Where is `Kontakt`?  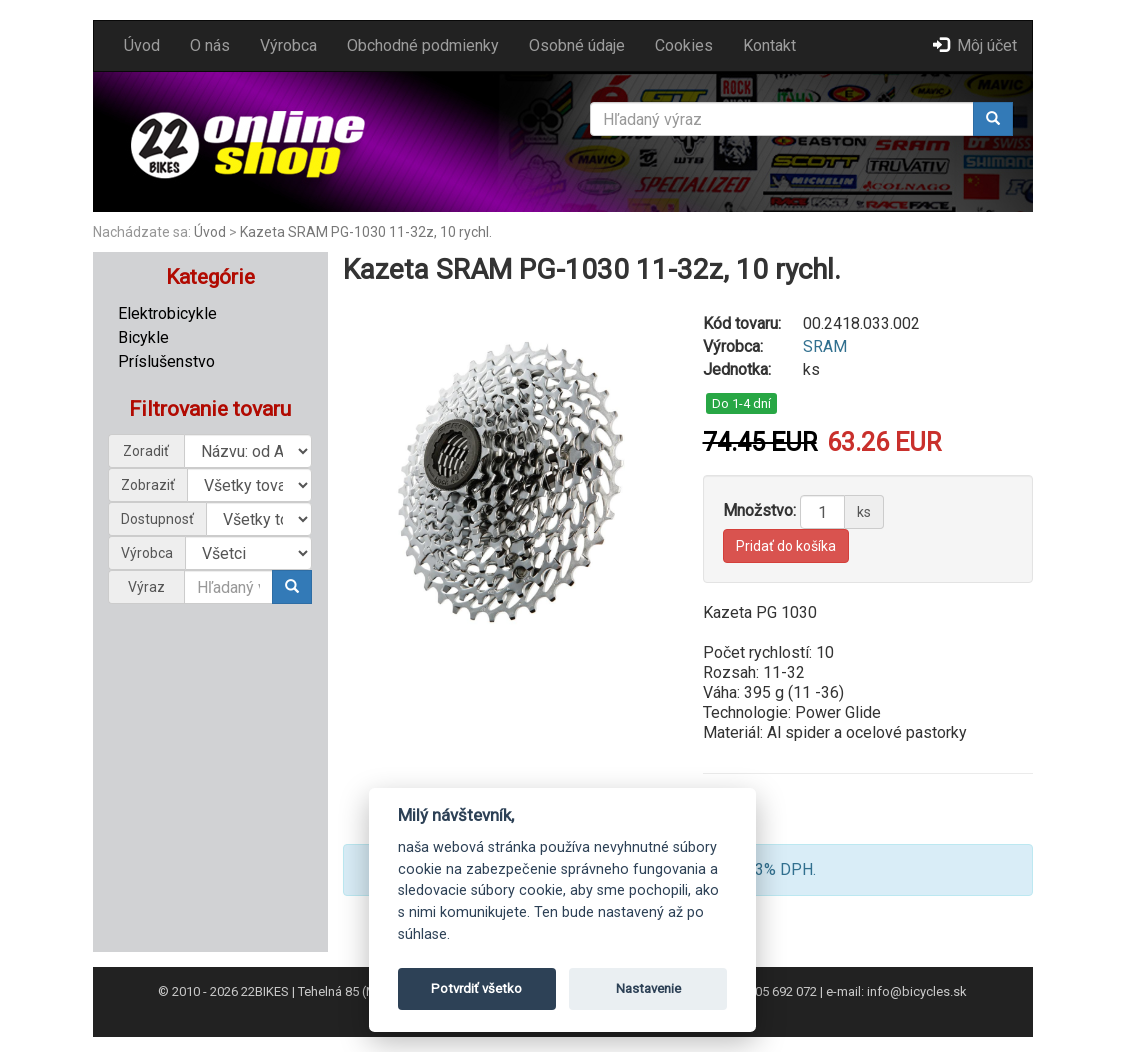 Kontakt is located at coordinates (769, 45).